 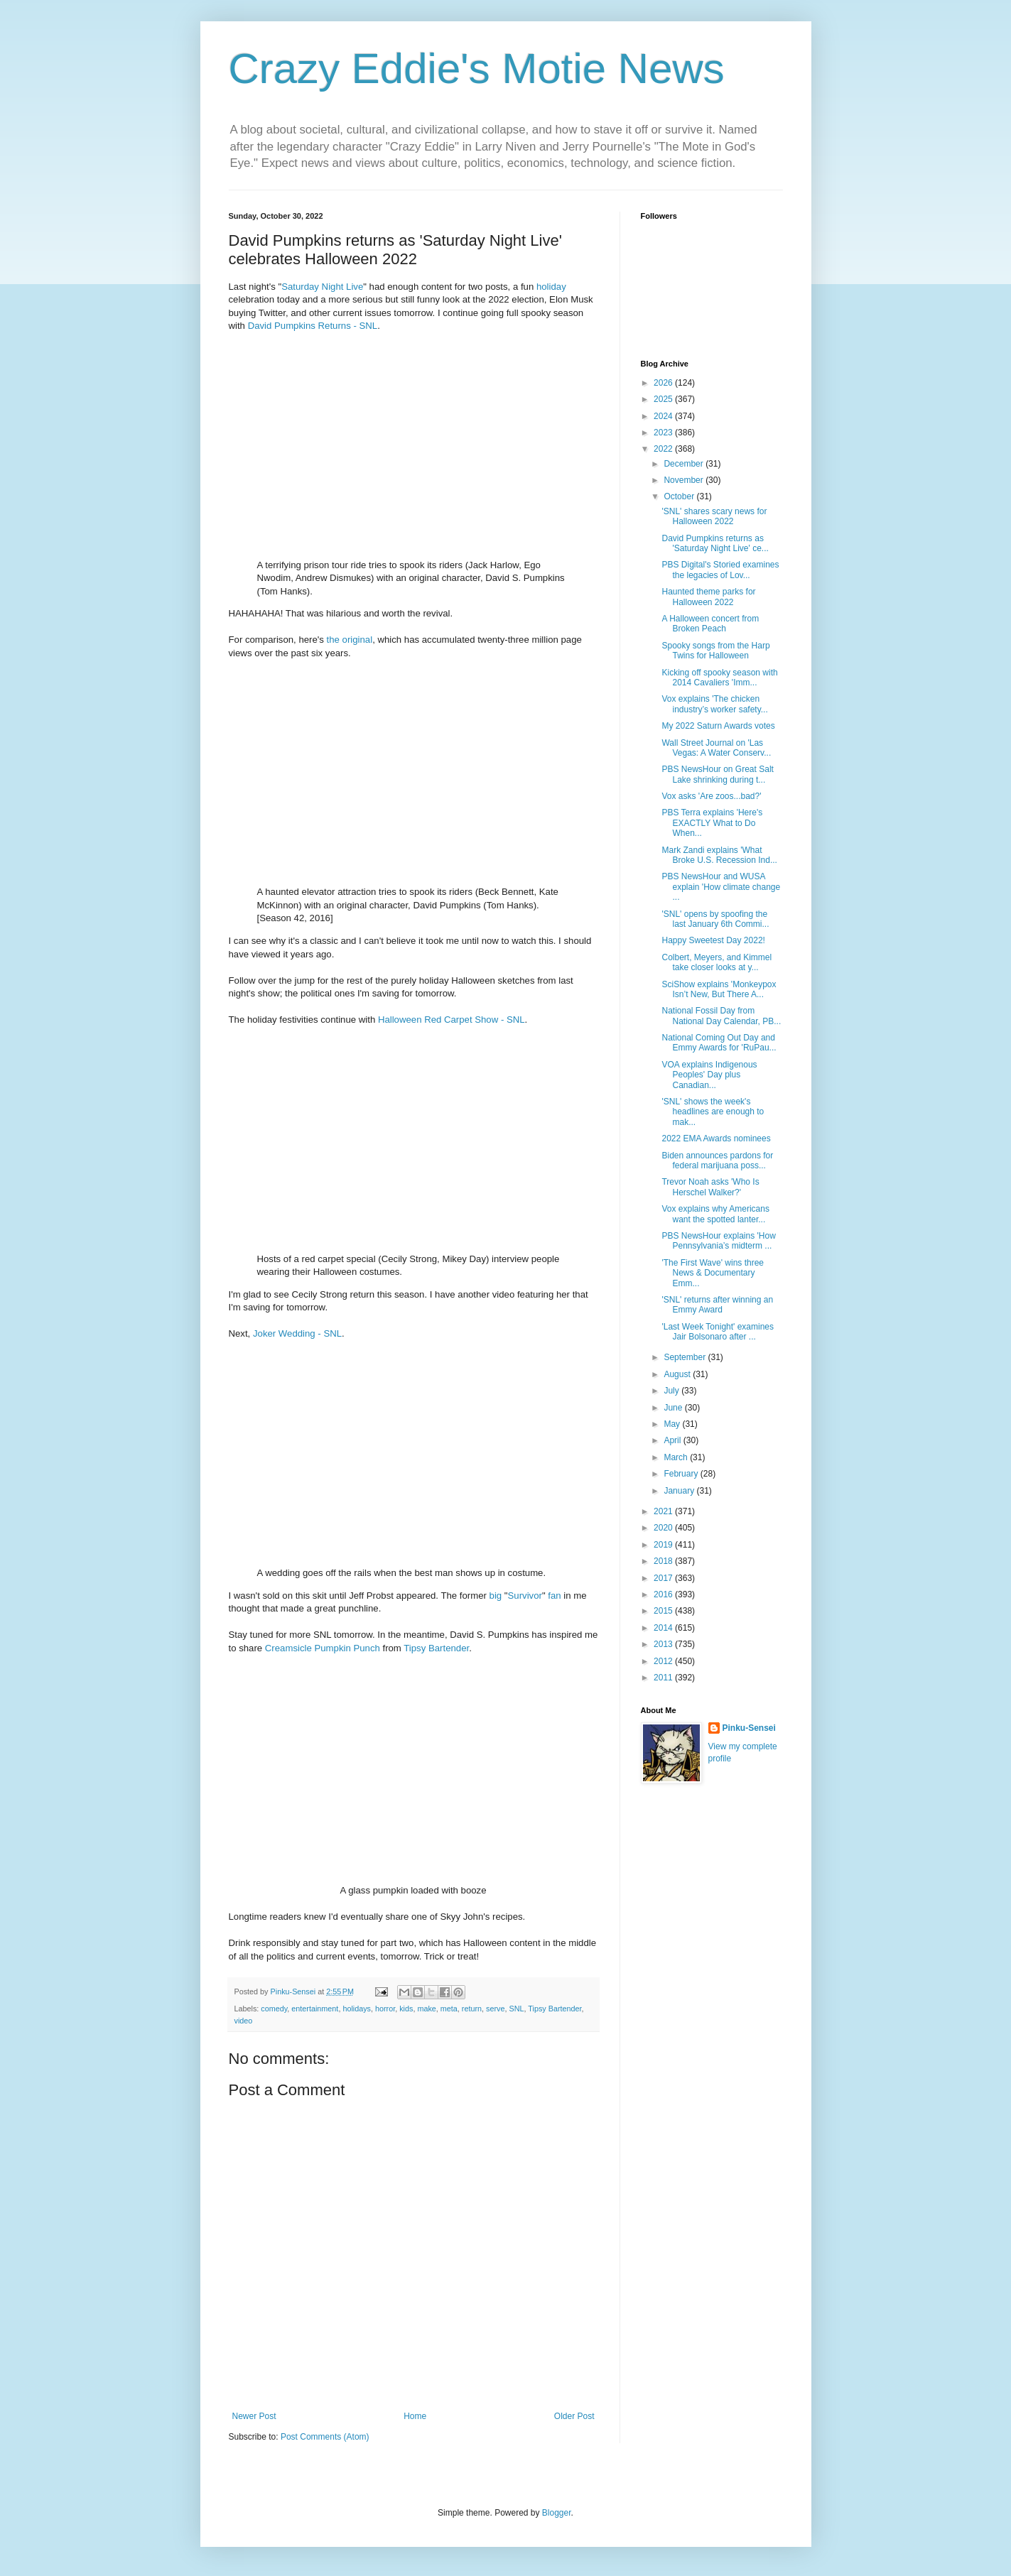 I want to click on kids, so click(x=406, y=2008).